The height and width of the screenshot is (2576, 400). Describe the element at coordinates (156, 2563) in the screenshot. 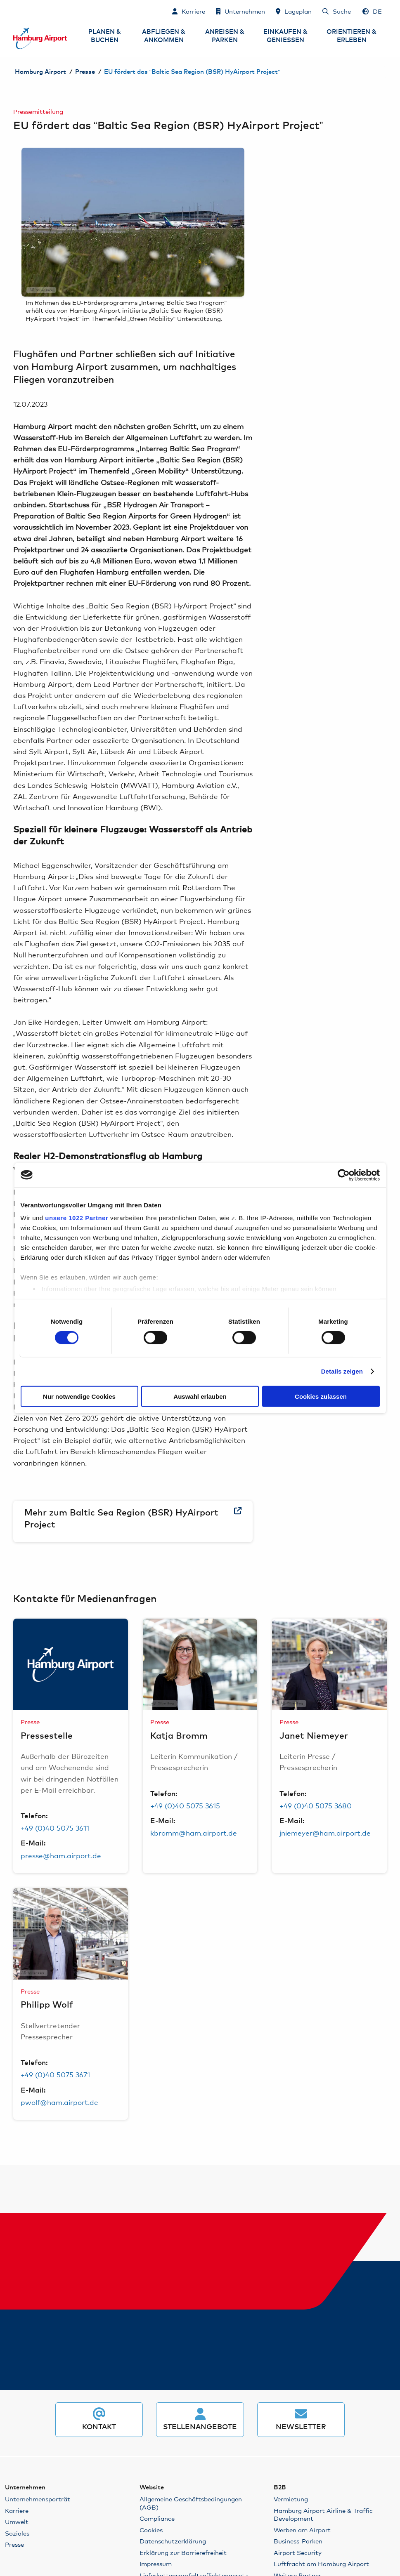

I see `Impressum` at that location.